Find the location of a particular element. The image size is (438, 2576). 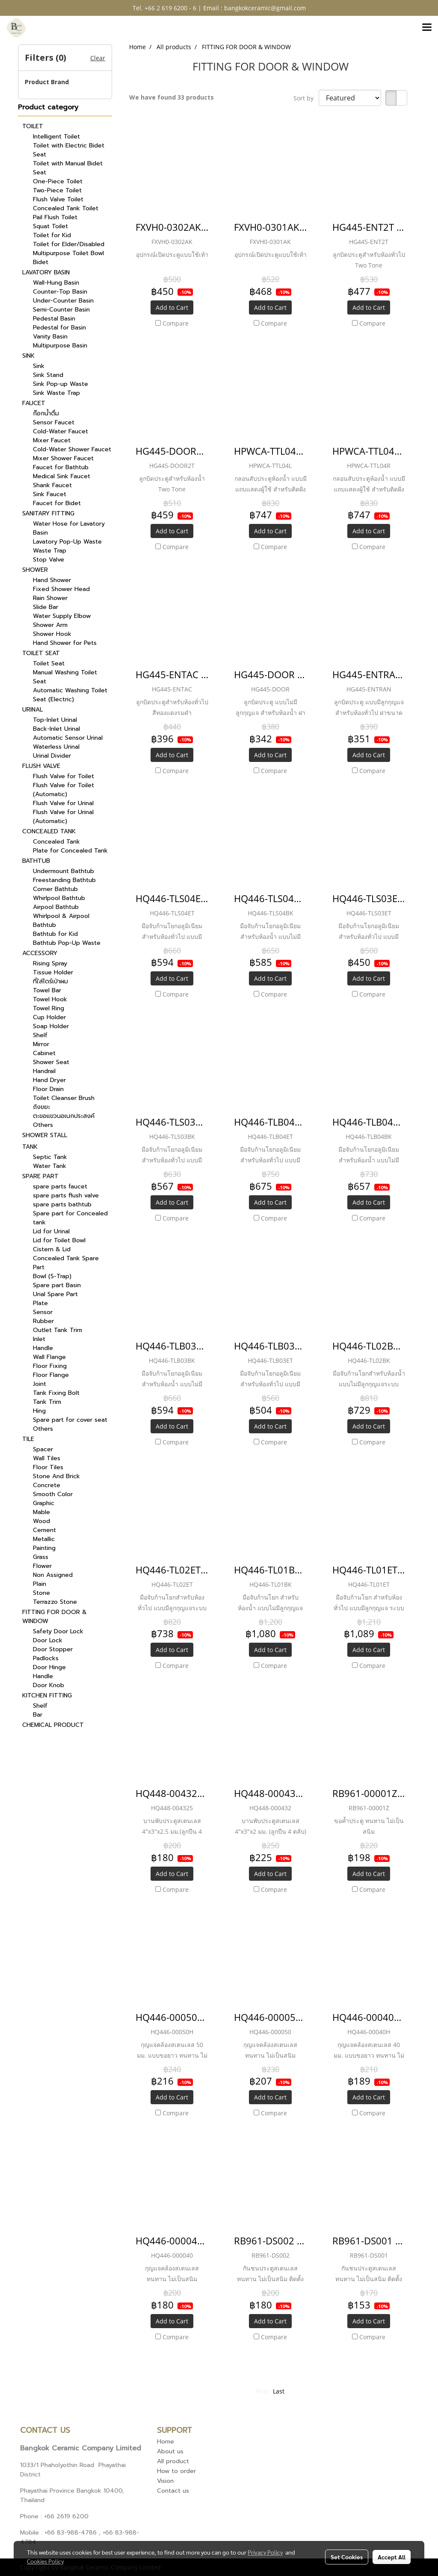

Tank Trim is located at coordinates (47, 1401).